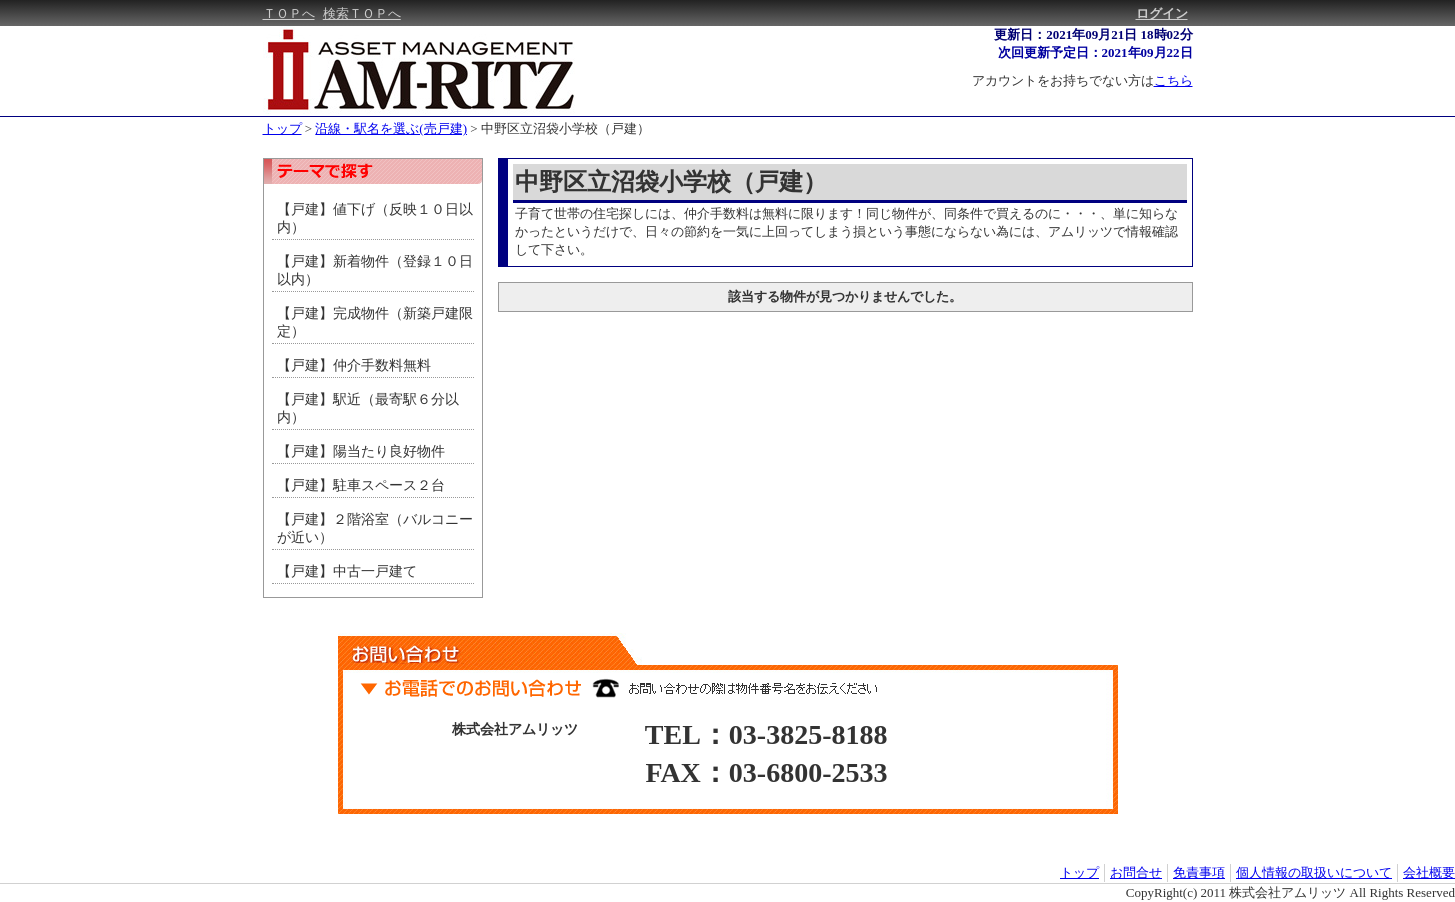 The height and width of the screenshot is (902, 1455). What do you see at coordinates (289, 13) in the screenshot?
I see `ＴＯＰへ` at bounding box center [289, 13].